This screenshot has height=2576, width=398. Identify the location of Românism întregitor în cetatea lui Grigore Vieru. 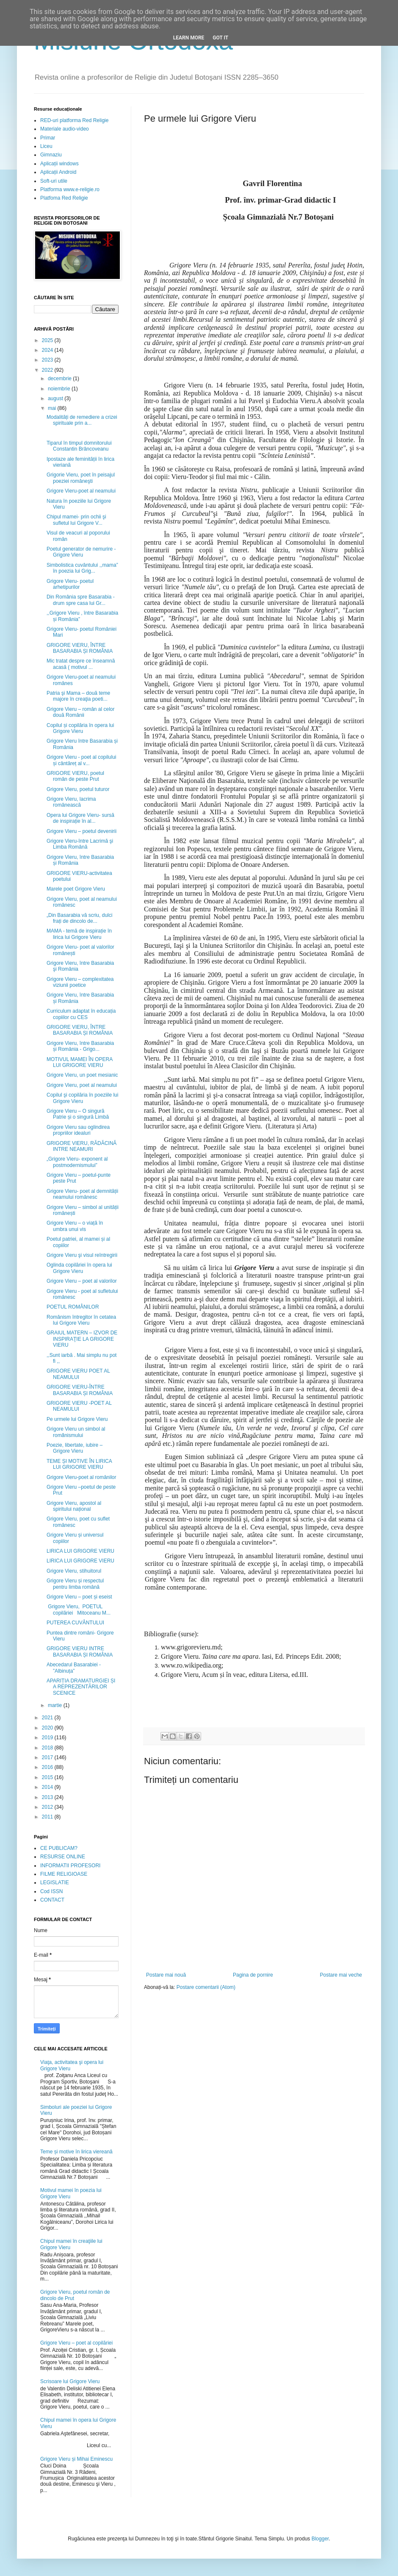
(81, 1320).